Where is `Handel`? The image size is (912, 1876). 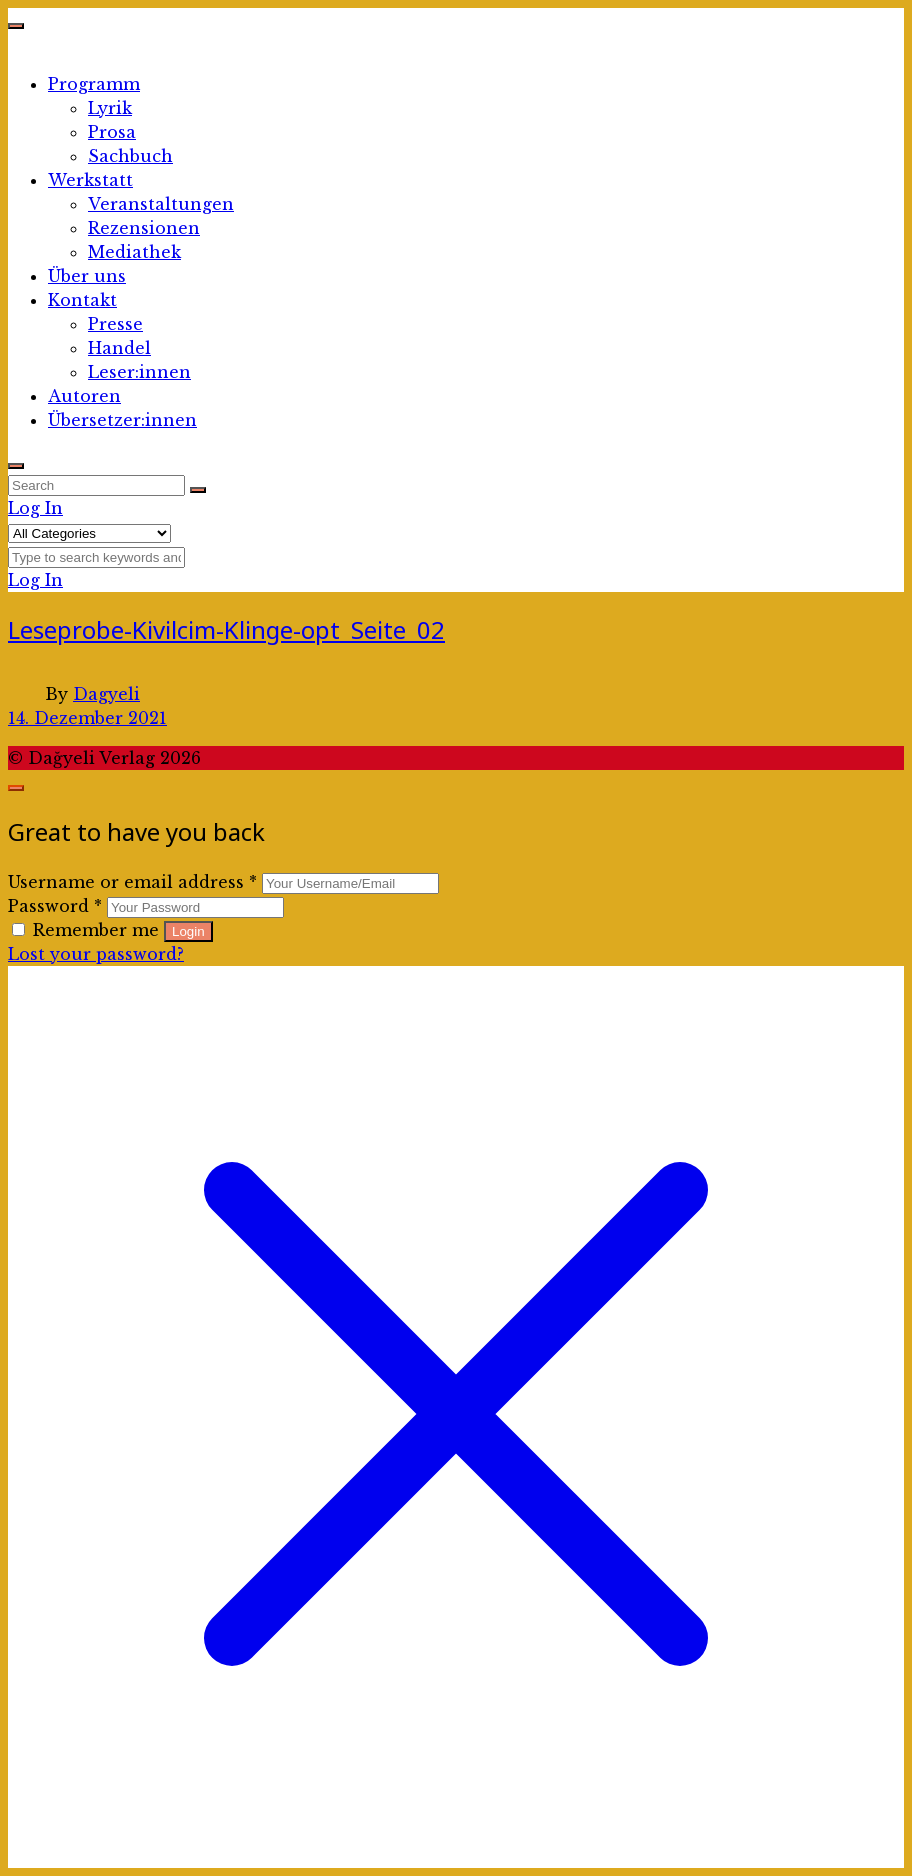
Handel is located at coordinates (119, 348).